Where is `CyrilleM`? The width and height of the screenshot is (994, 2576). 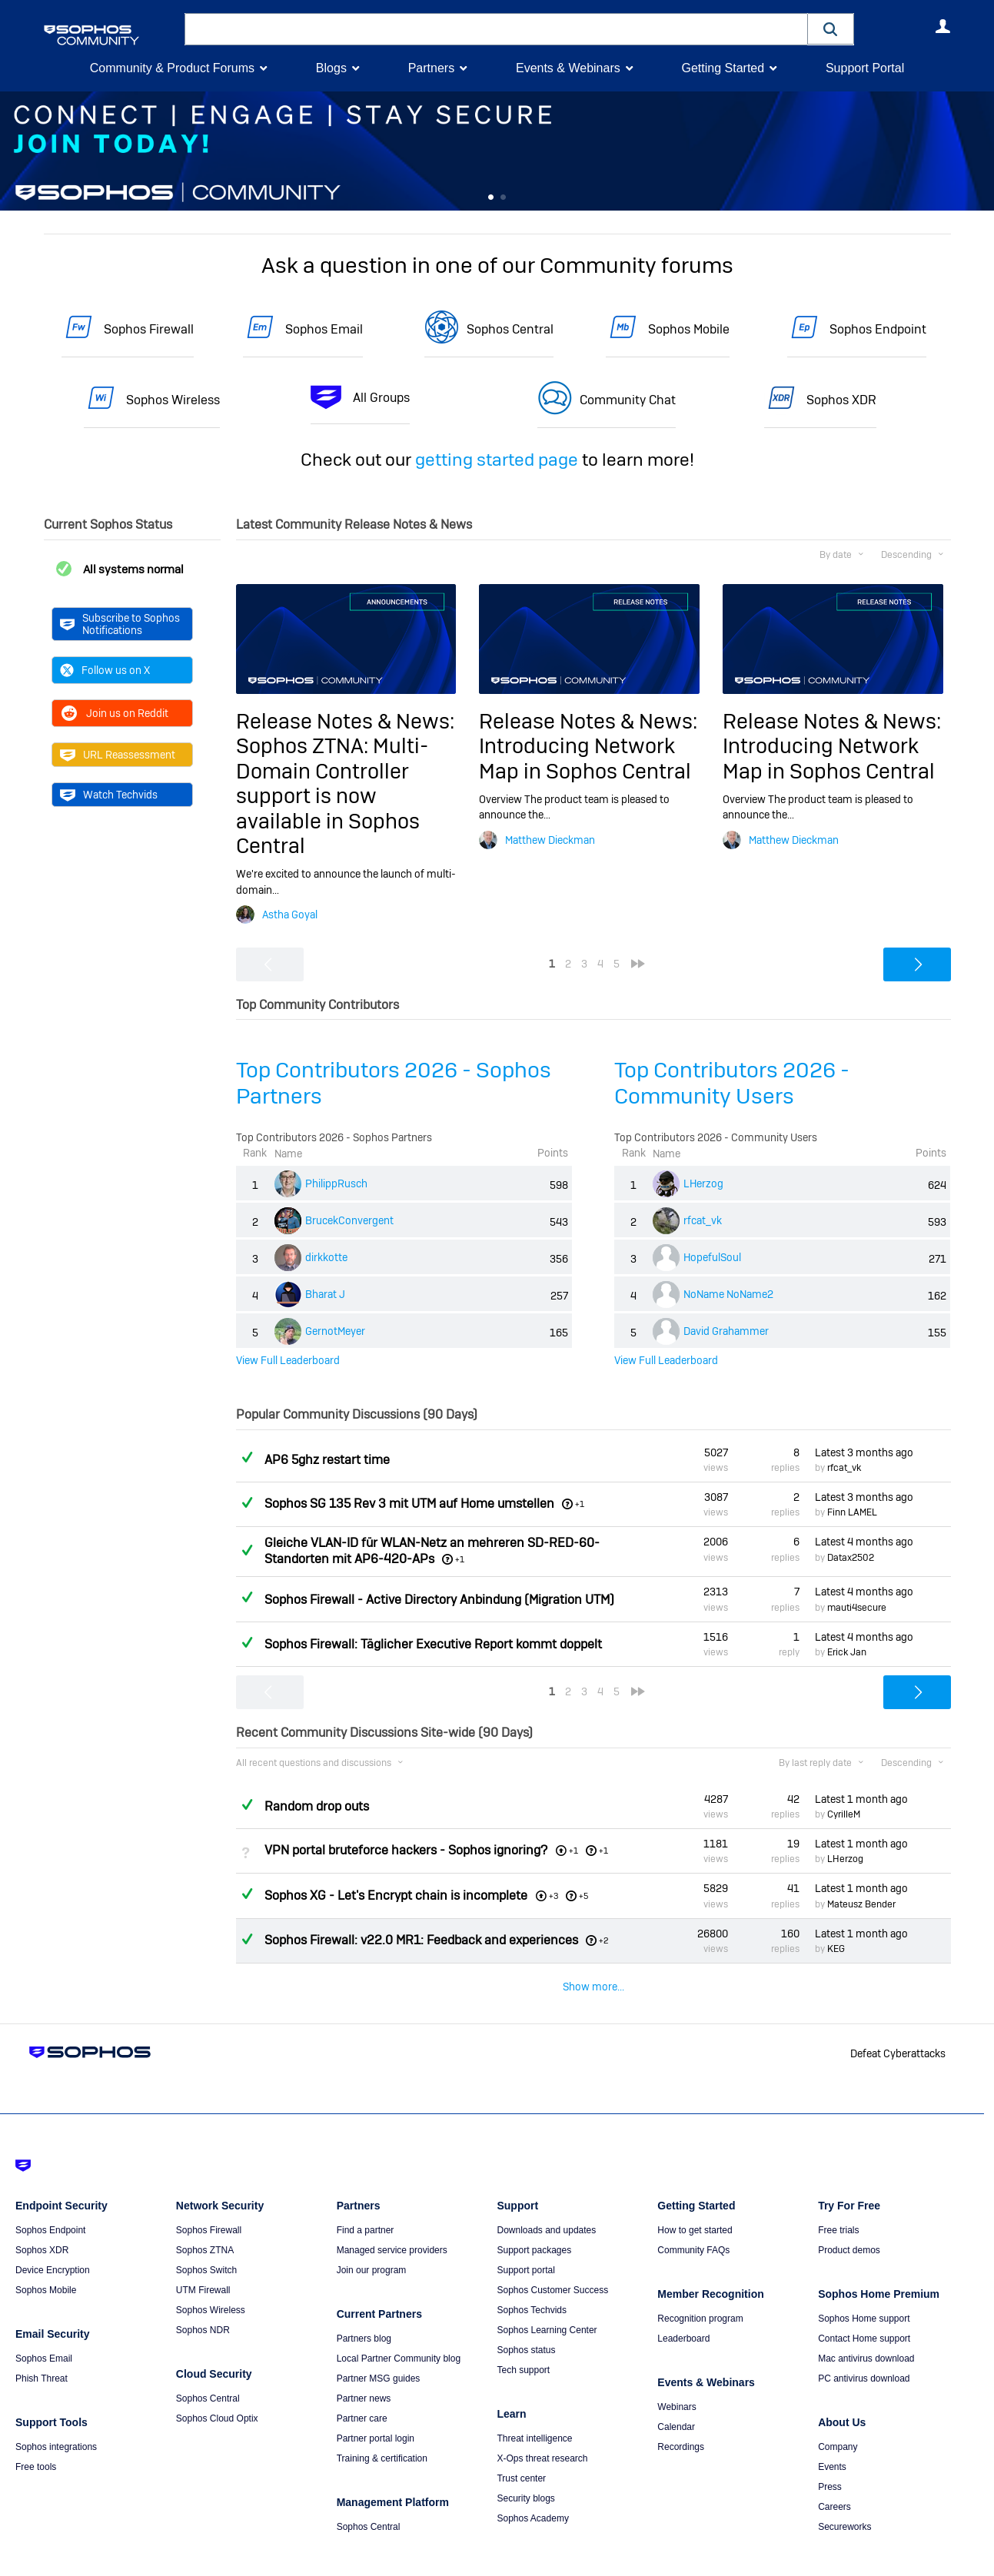 CyrilleM is located at coordinates (843, 1814).